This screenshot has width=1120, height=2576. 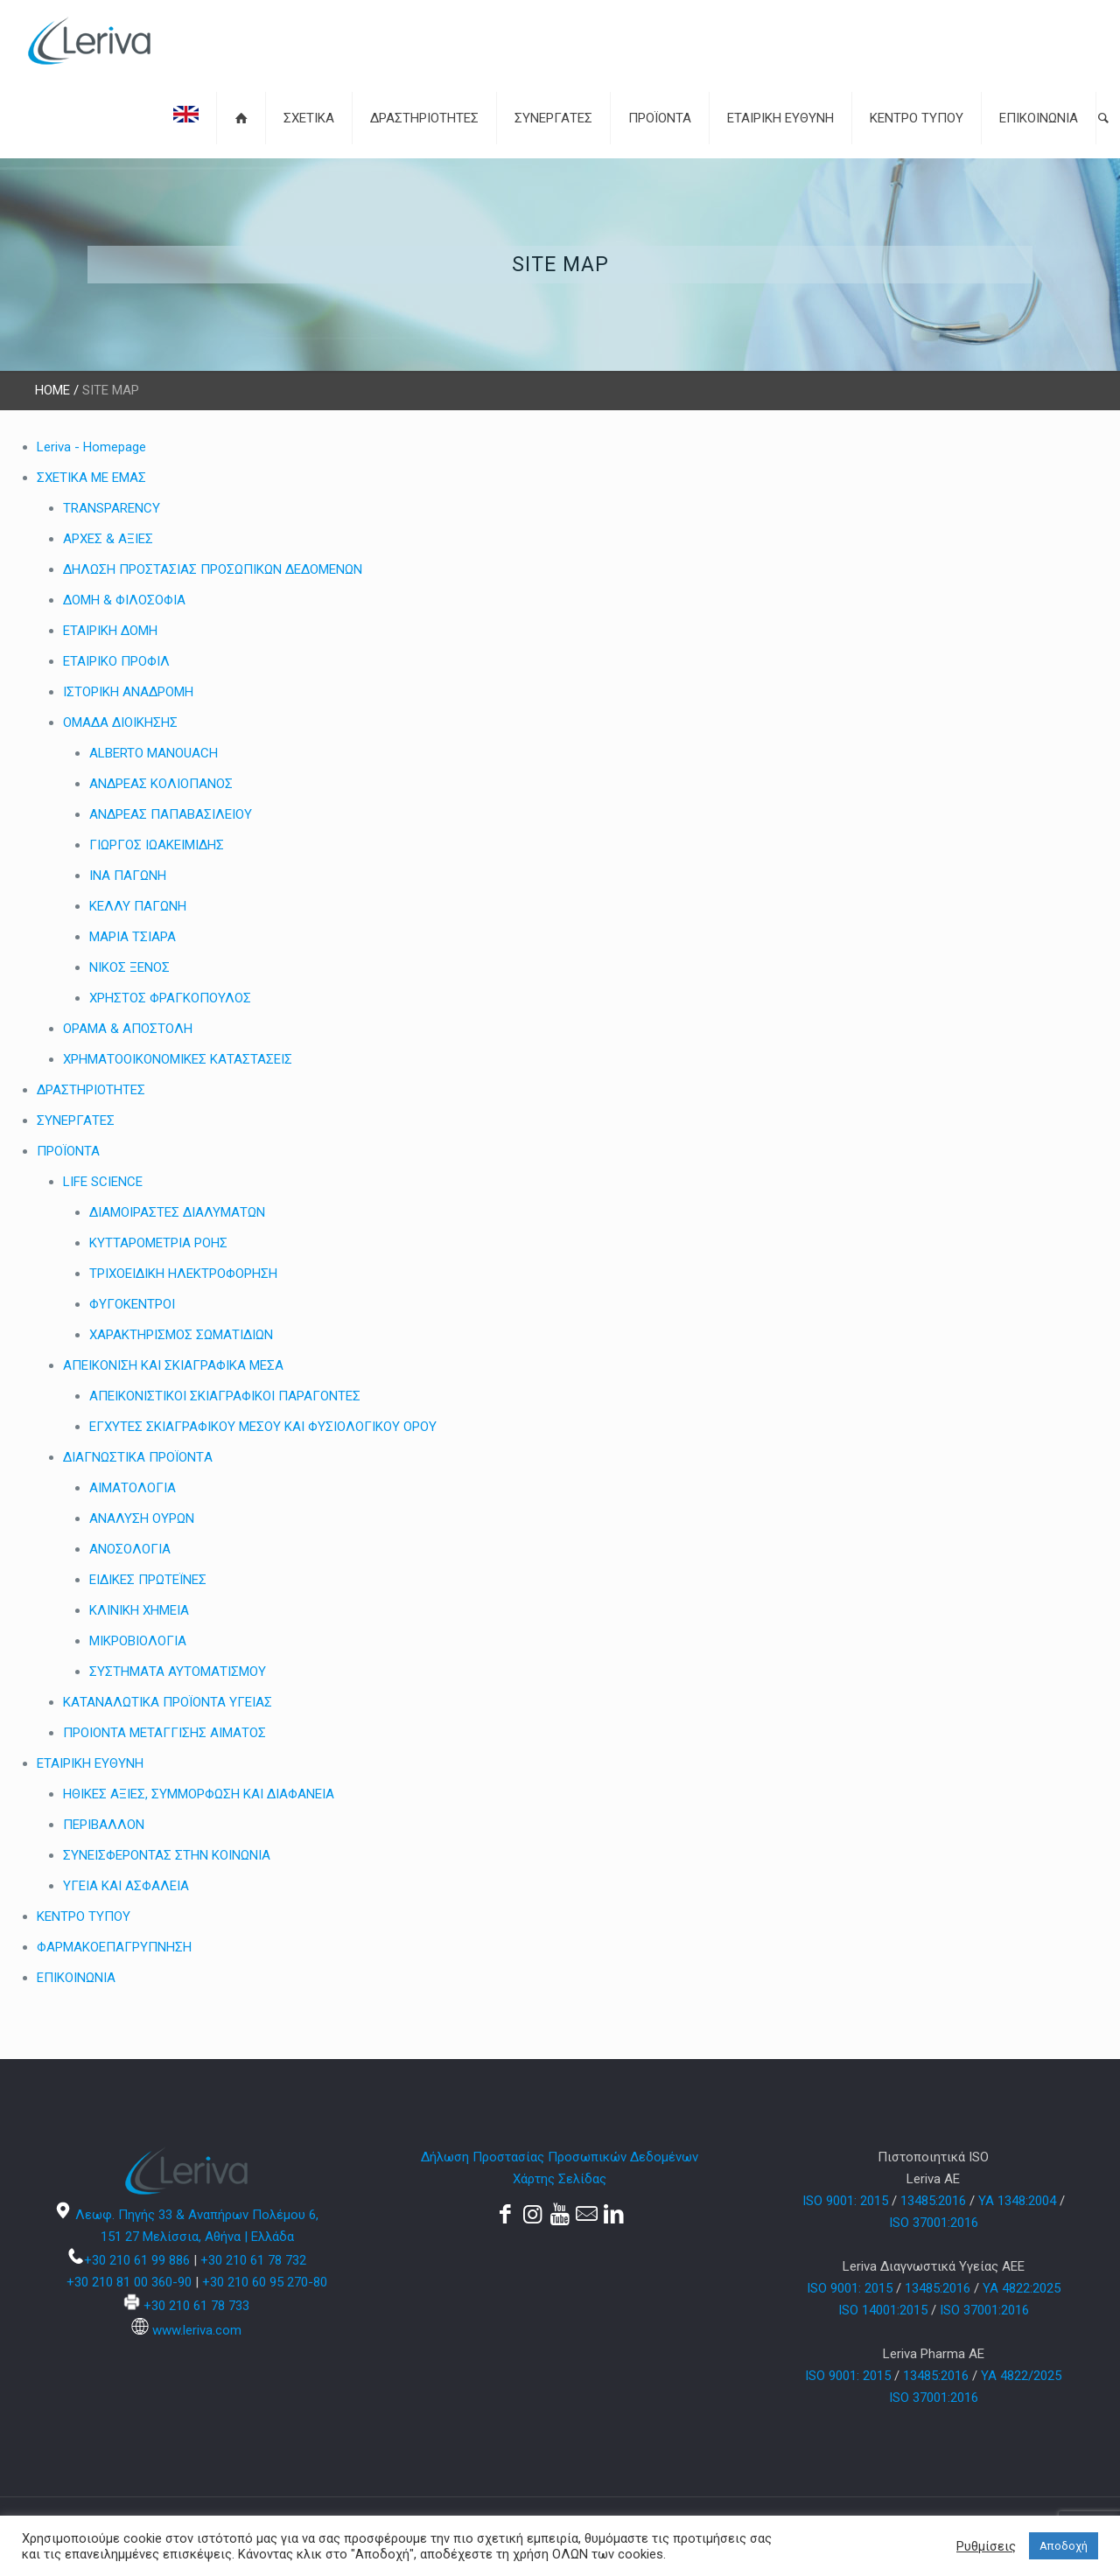 What do you see at coordinates (137, 906) in the screenshot?
I see `ΚΕΛΛΥ ΠΑΓΩΝΗ` at bounding box center [137, 906].